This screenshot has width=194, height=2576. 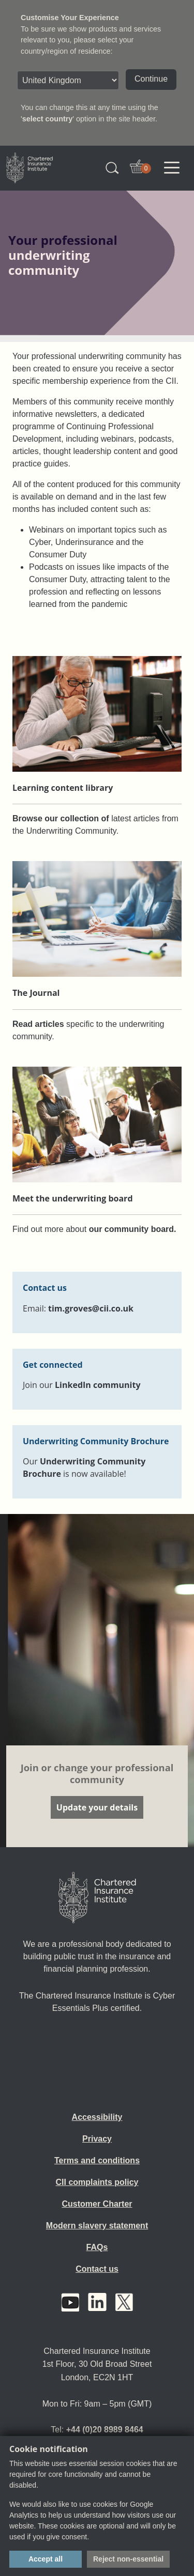 I want to click on Read articles, so click(x=38, y=1024).